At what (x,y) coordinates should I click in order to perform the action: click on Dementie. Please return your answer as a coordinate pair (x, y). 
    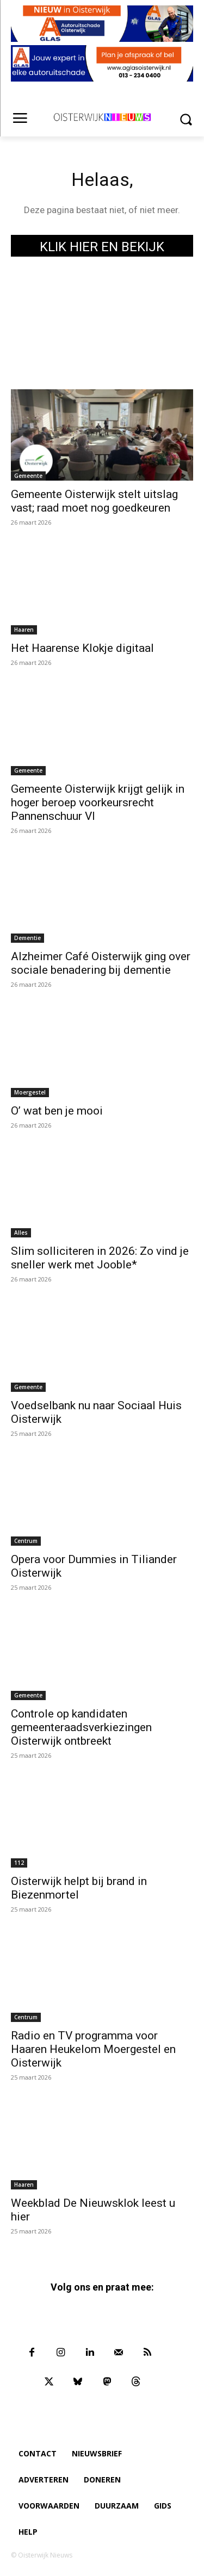
    Looking at the image, I should click on (27, 938).